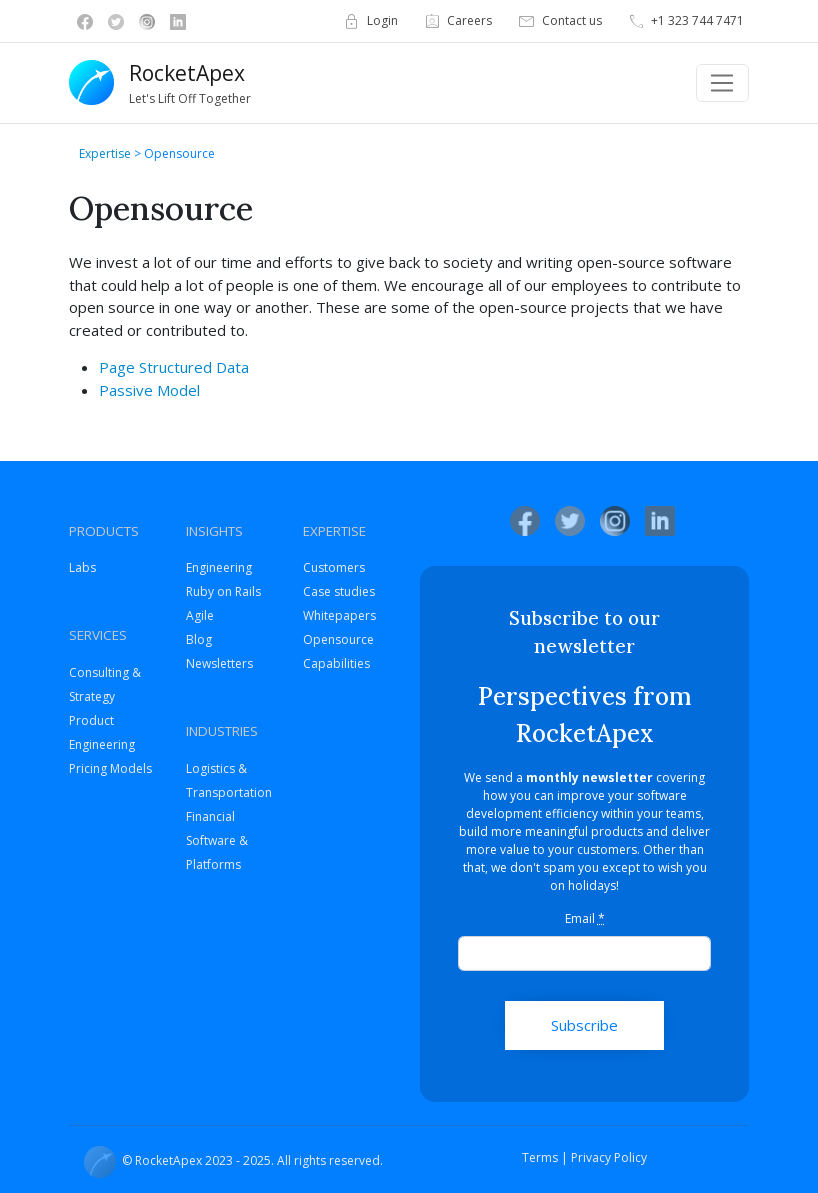 The height and width of the screenshot is (1193, 818). What do you see at coordinates (82, 567) in the screenshot?
I see `Labs` at bounding box center [82, 567].